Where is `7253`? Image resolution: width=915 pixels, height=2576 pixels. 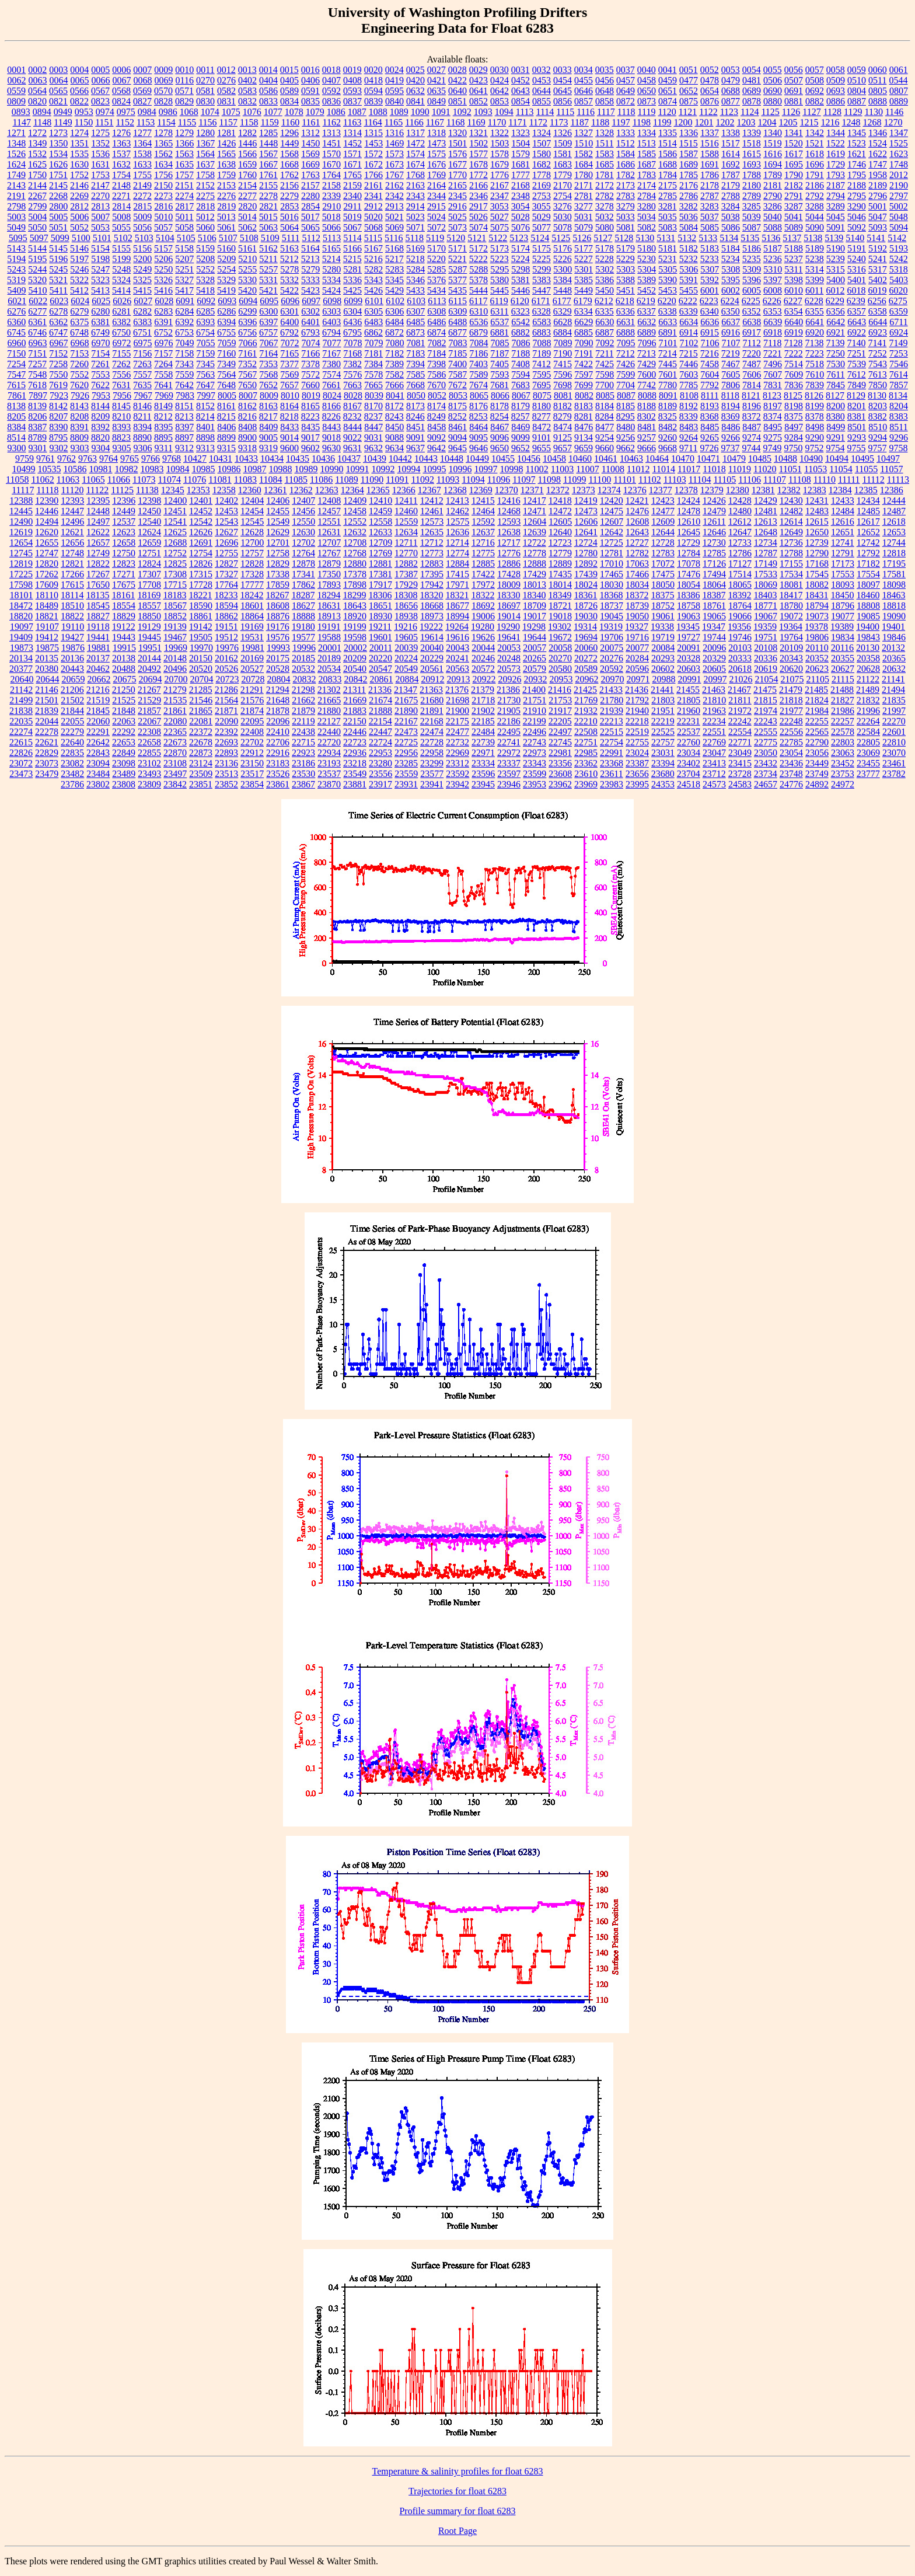 7253 is located at coordinates (898, 353).